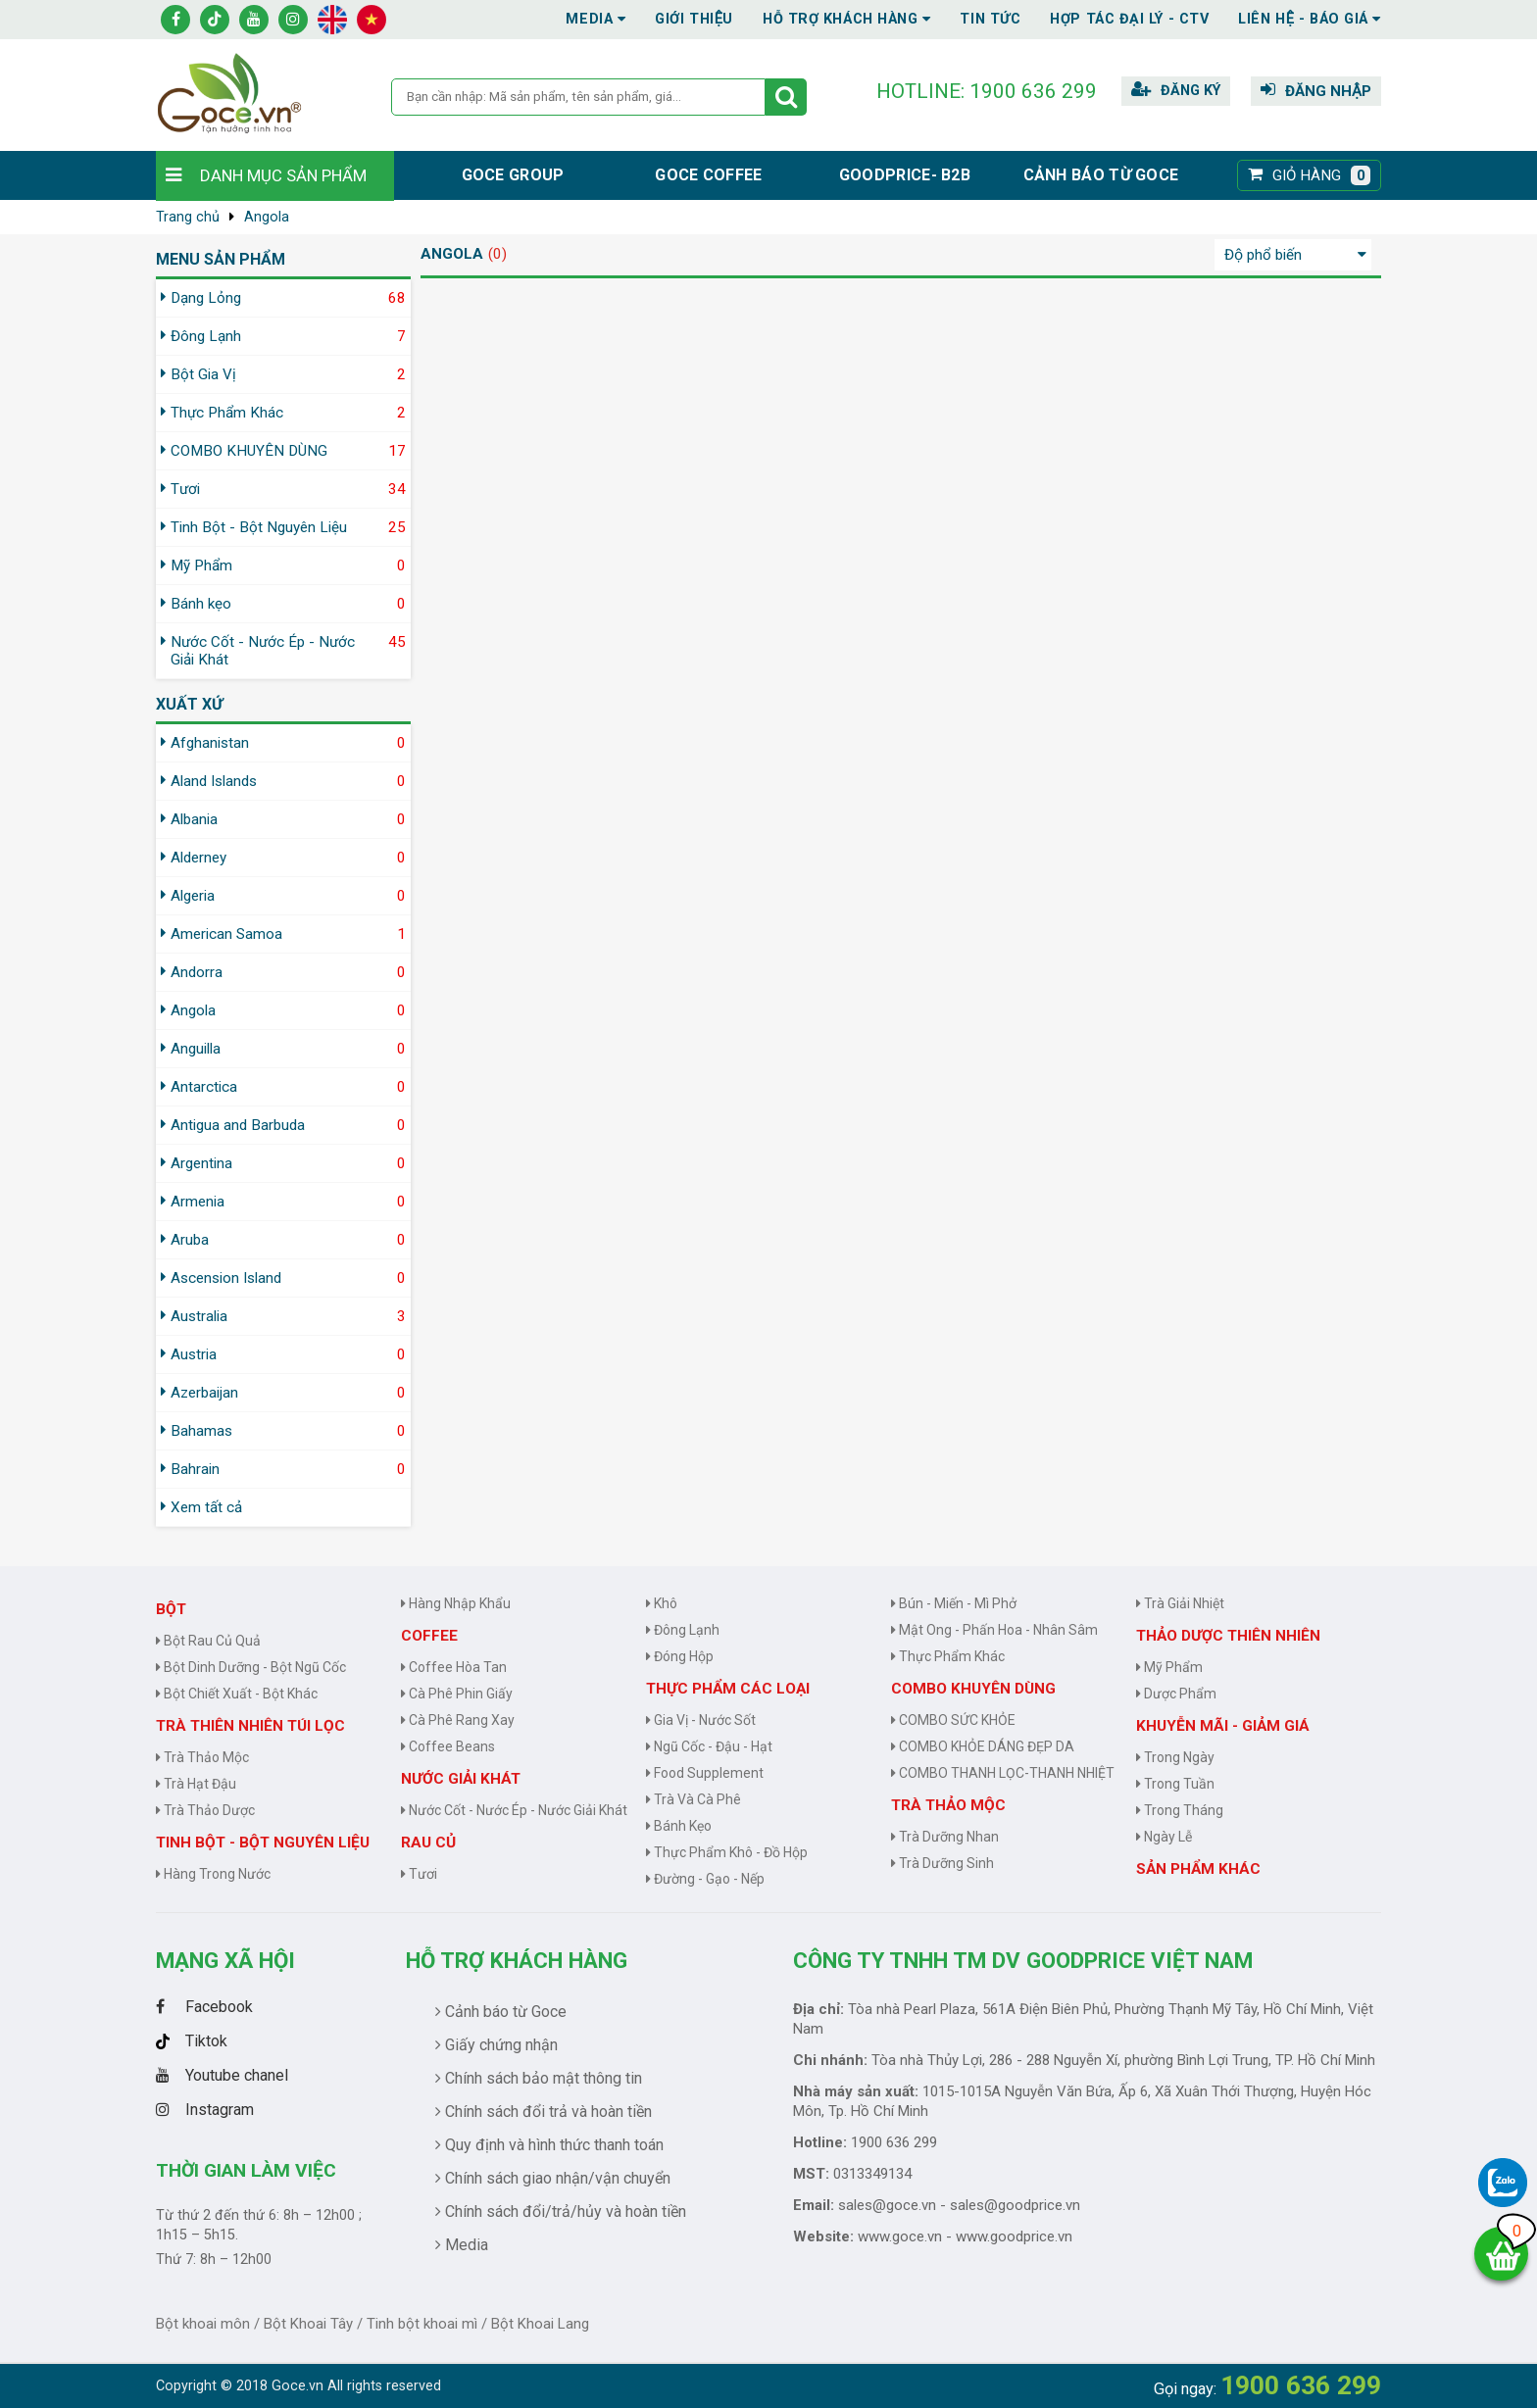 The width and height of the screenshot is (1537, 2408). I want to click on Hợp tác đại lý - CTV, so click(1129, 19).